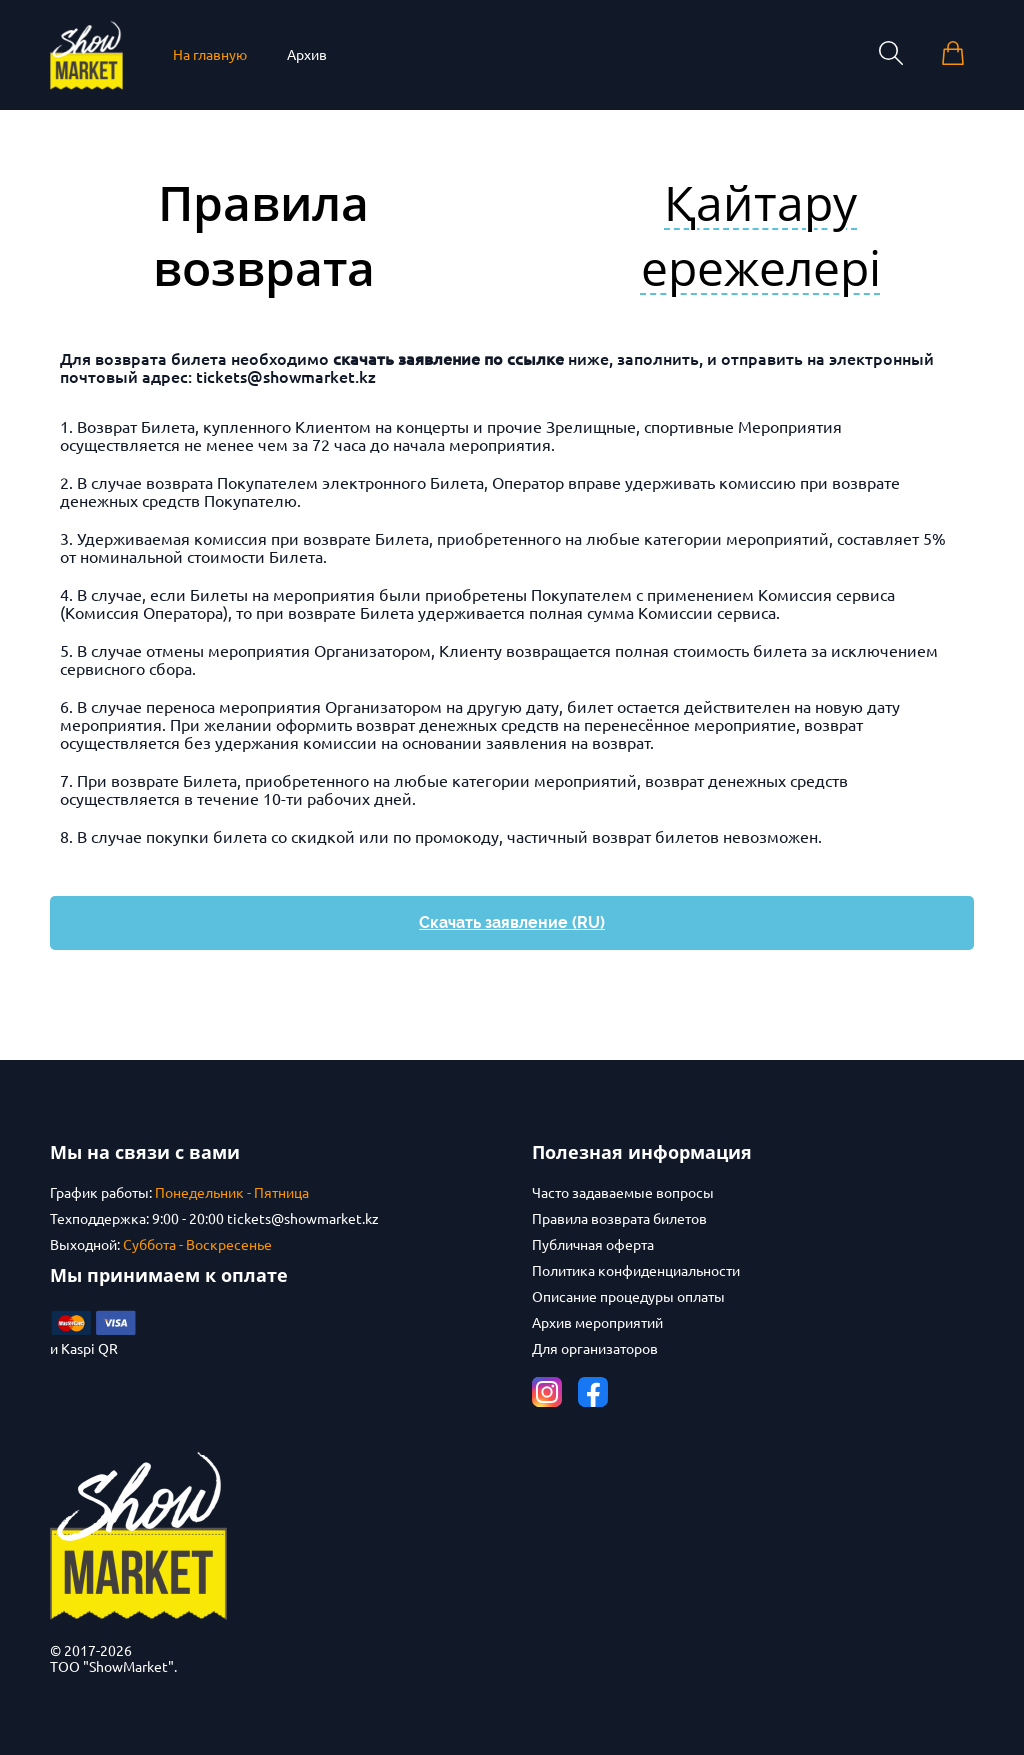 Image resolution: width=1024 pixels, height=1755 pixels. What do you see at coordinates (619, 1219) in the screenshot?
I see `Правила возврата билетов` at bounding box center [619, 1219].